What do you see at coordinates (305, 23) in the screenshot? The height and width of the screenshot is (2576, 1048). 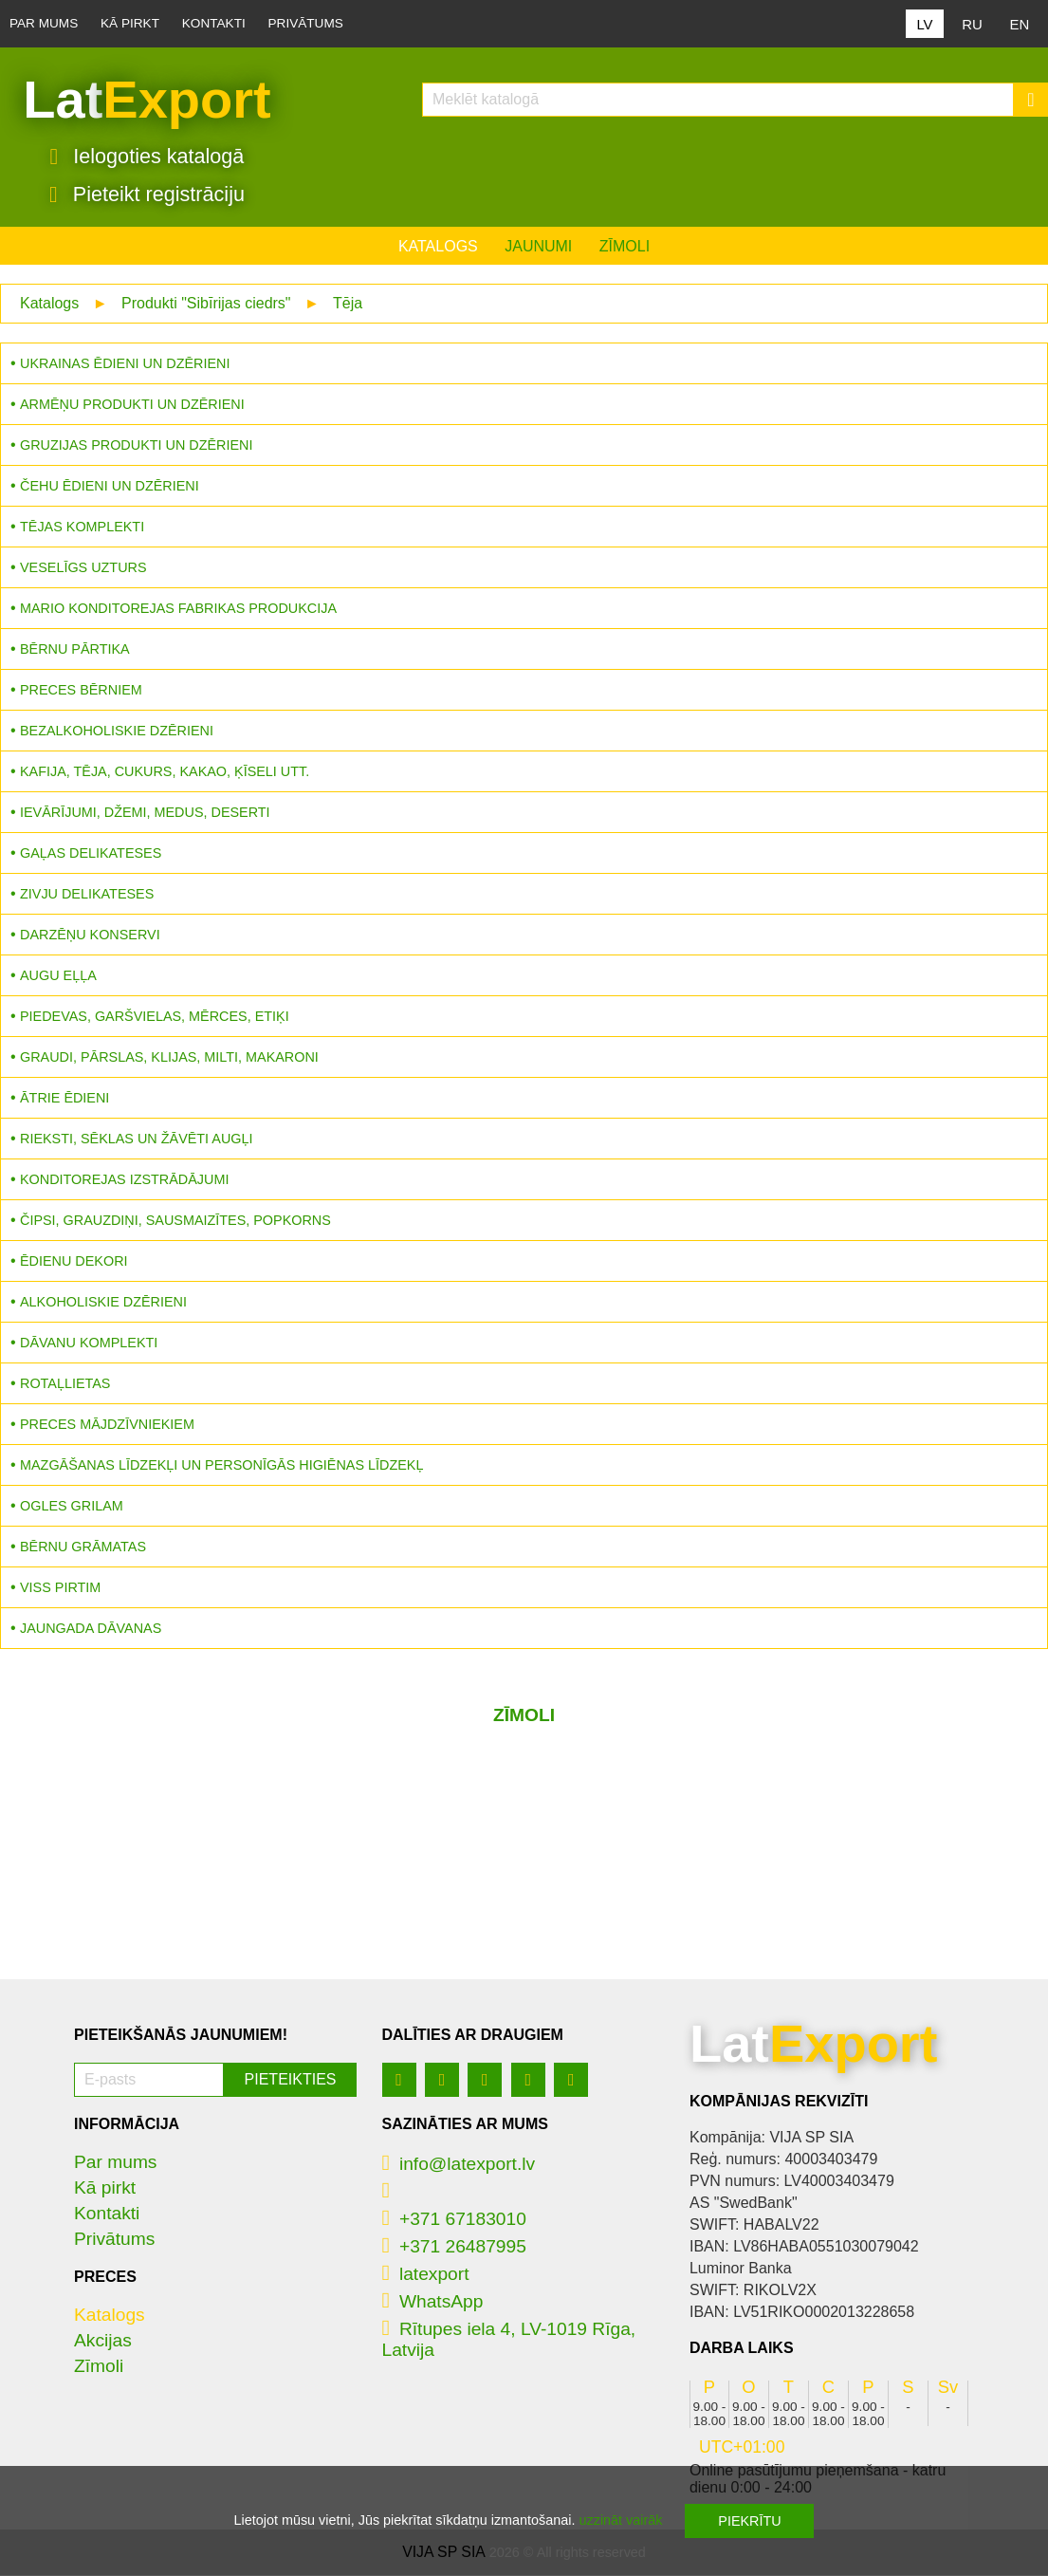 I see `Privātums` at bounding box center [305, 23].